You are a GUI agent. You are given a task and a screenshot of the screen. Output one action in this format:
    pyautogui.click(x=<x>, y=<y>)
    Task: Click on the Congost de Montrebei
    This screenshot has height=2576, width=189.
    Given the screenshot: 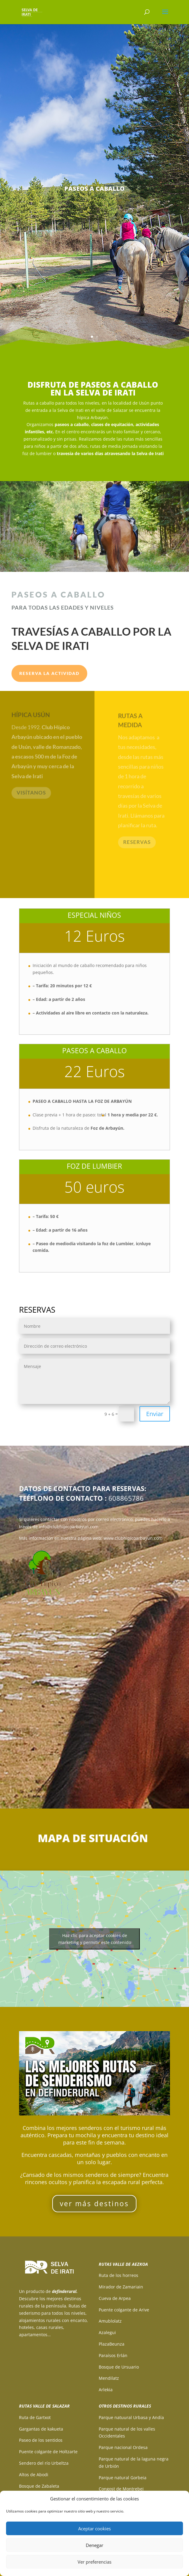 What is the action you would take?
    pyautogui.click(x=121, y=2489)
    